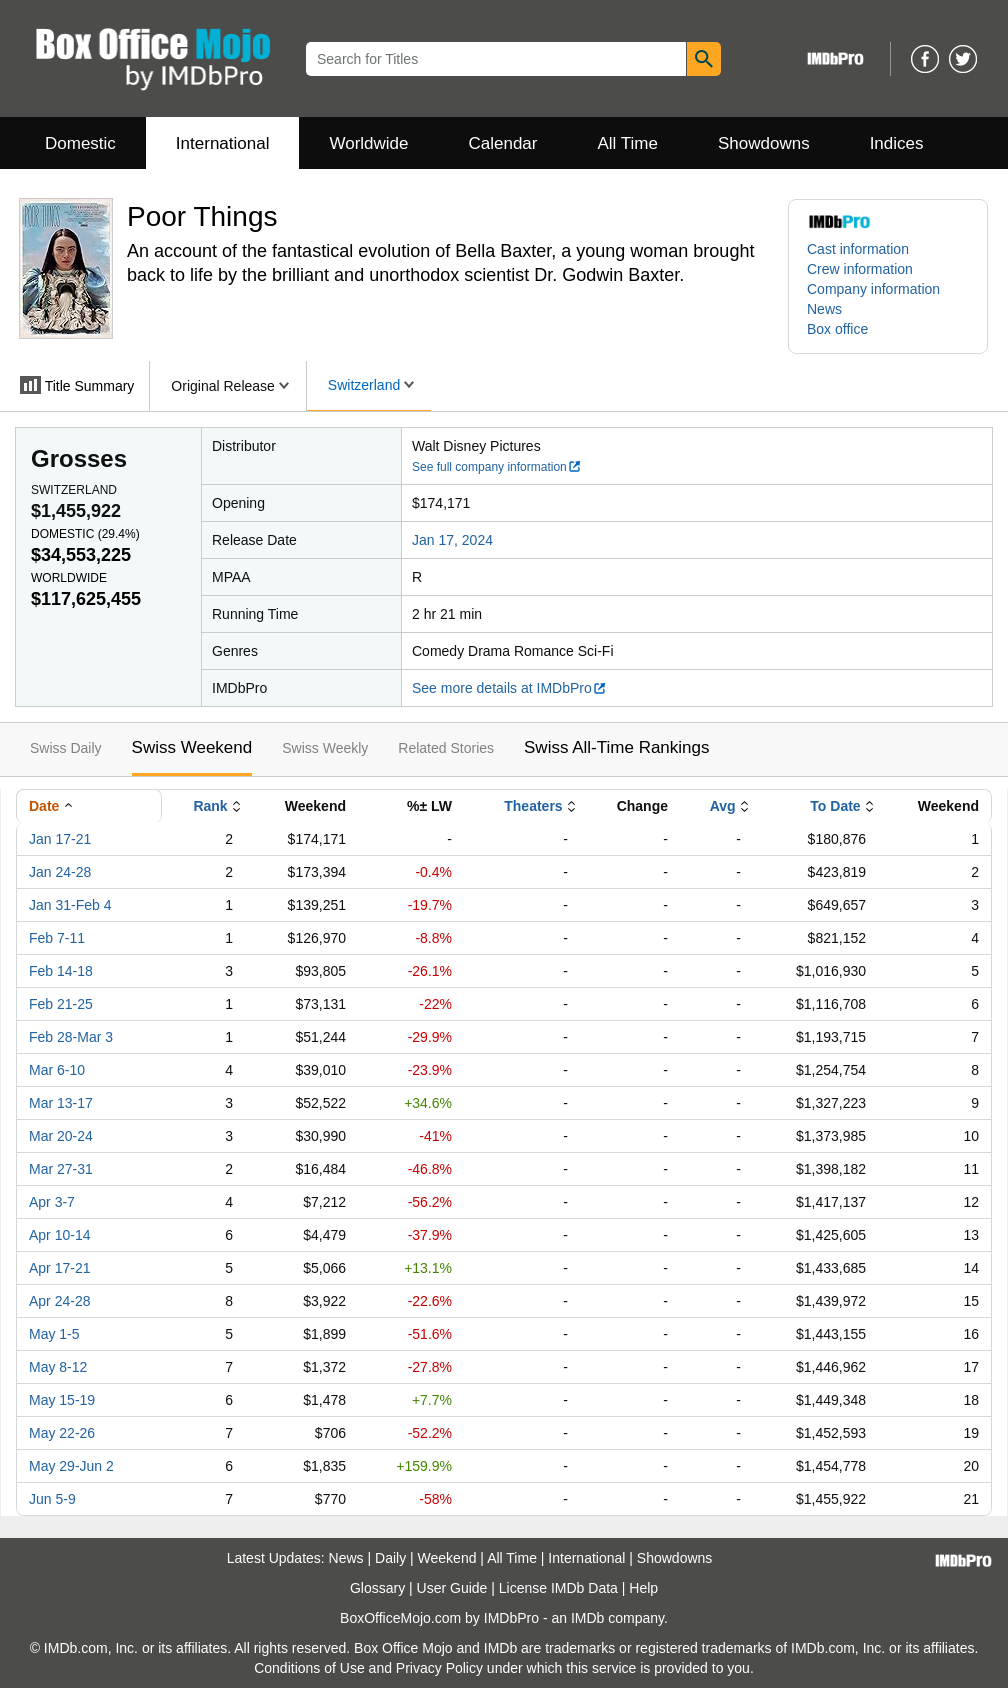 This screenshot has width=1008, height=1688. Describe the element at coordinates (59, 1235) in the screenshot. I see `Apr 10-14` at that location.